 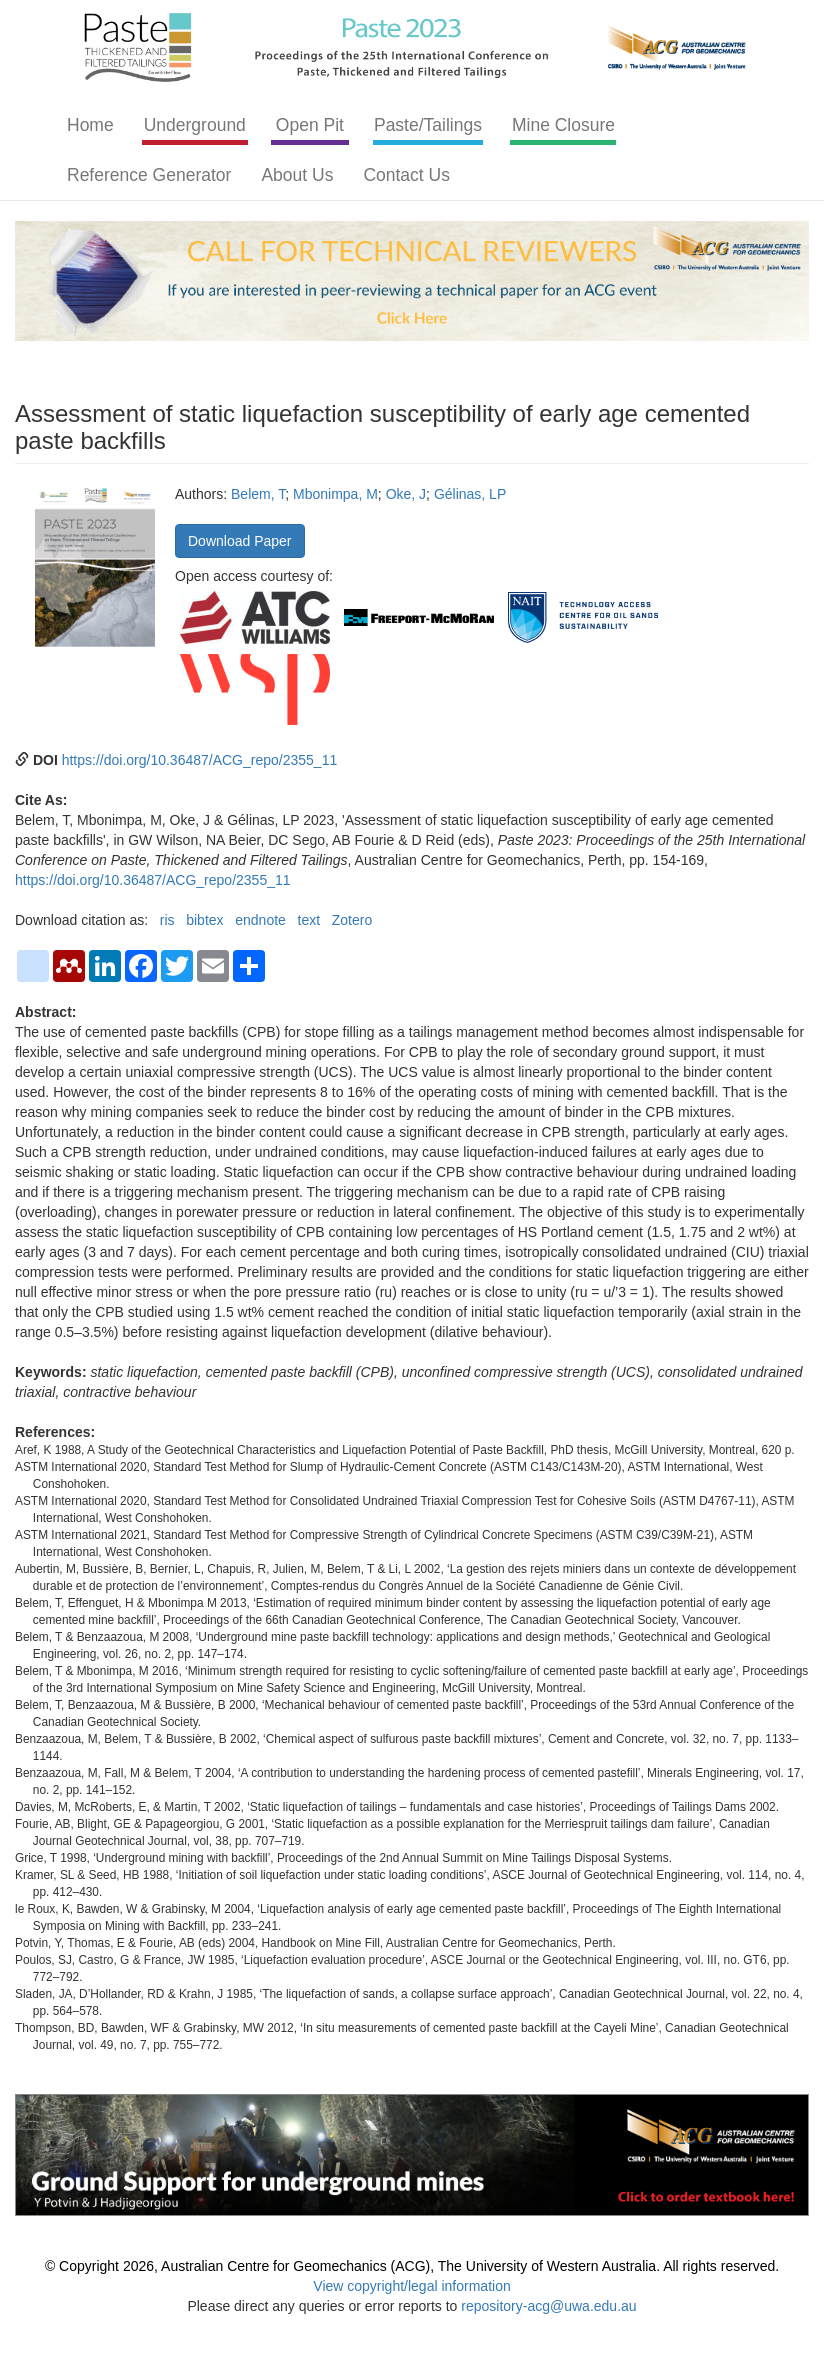 What do you see at coordinates (90, 125) in the screenshot?
I see `Home` at bounding box center [90, 125].